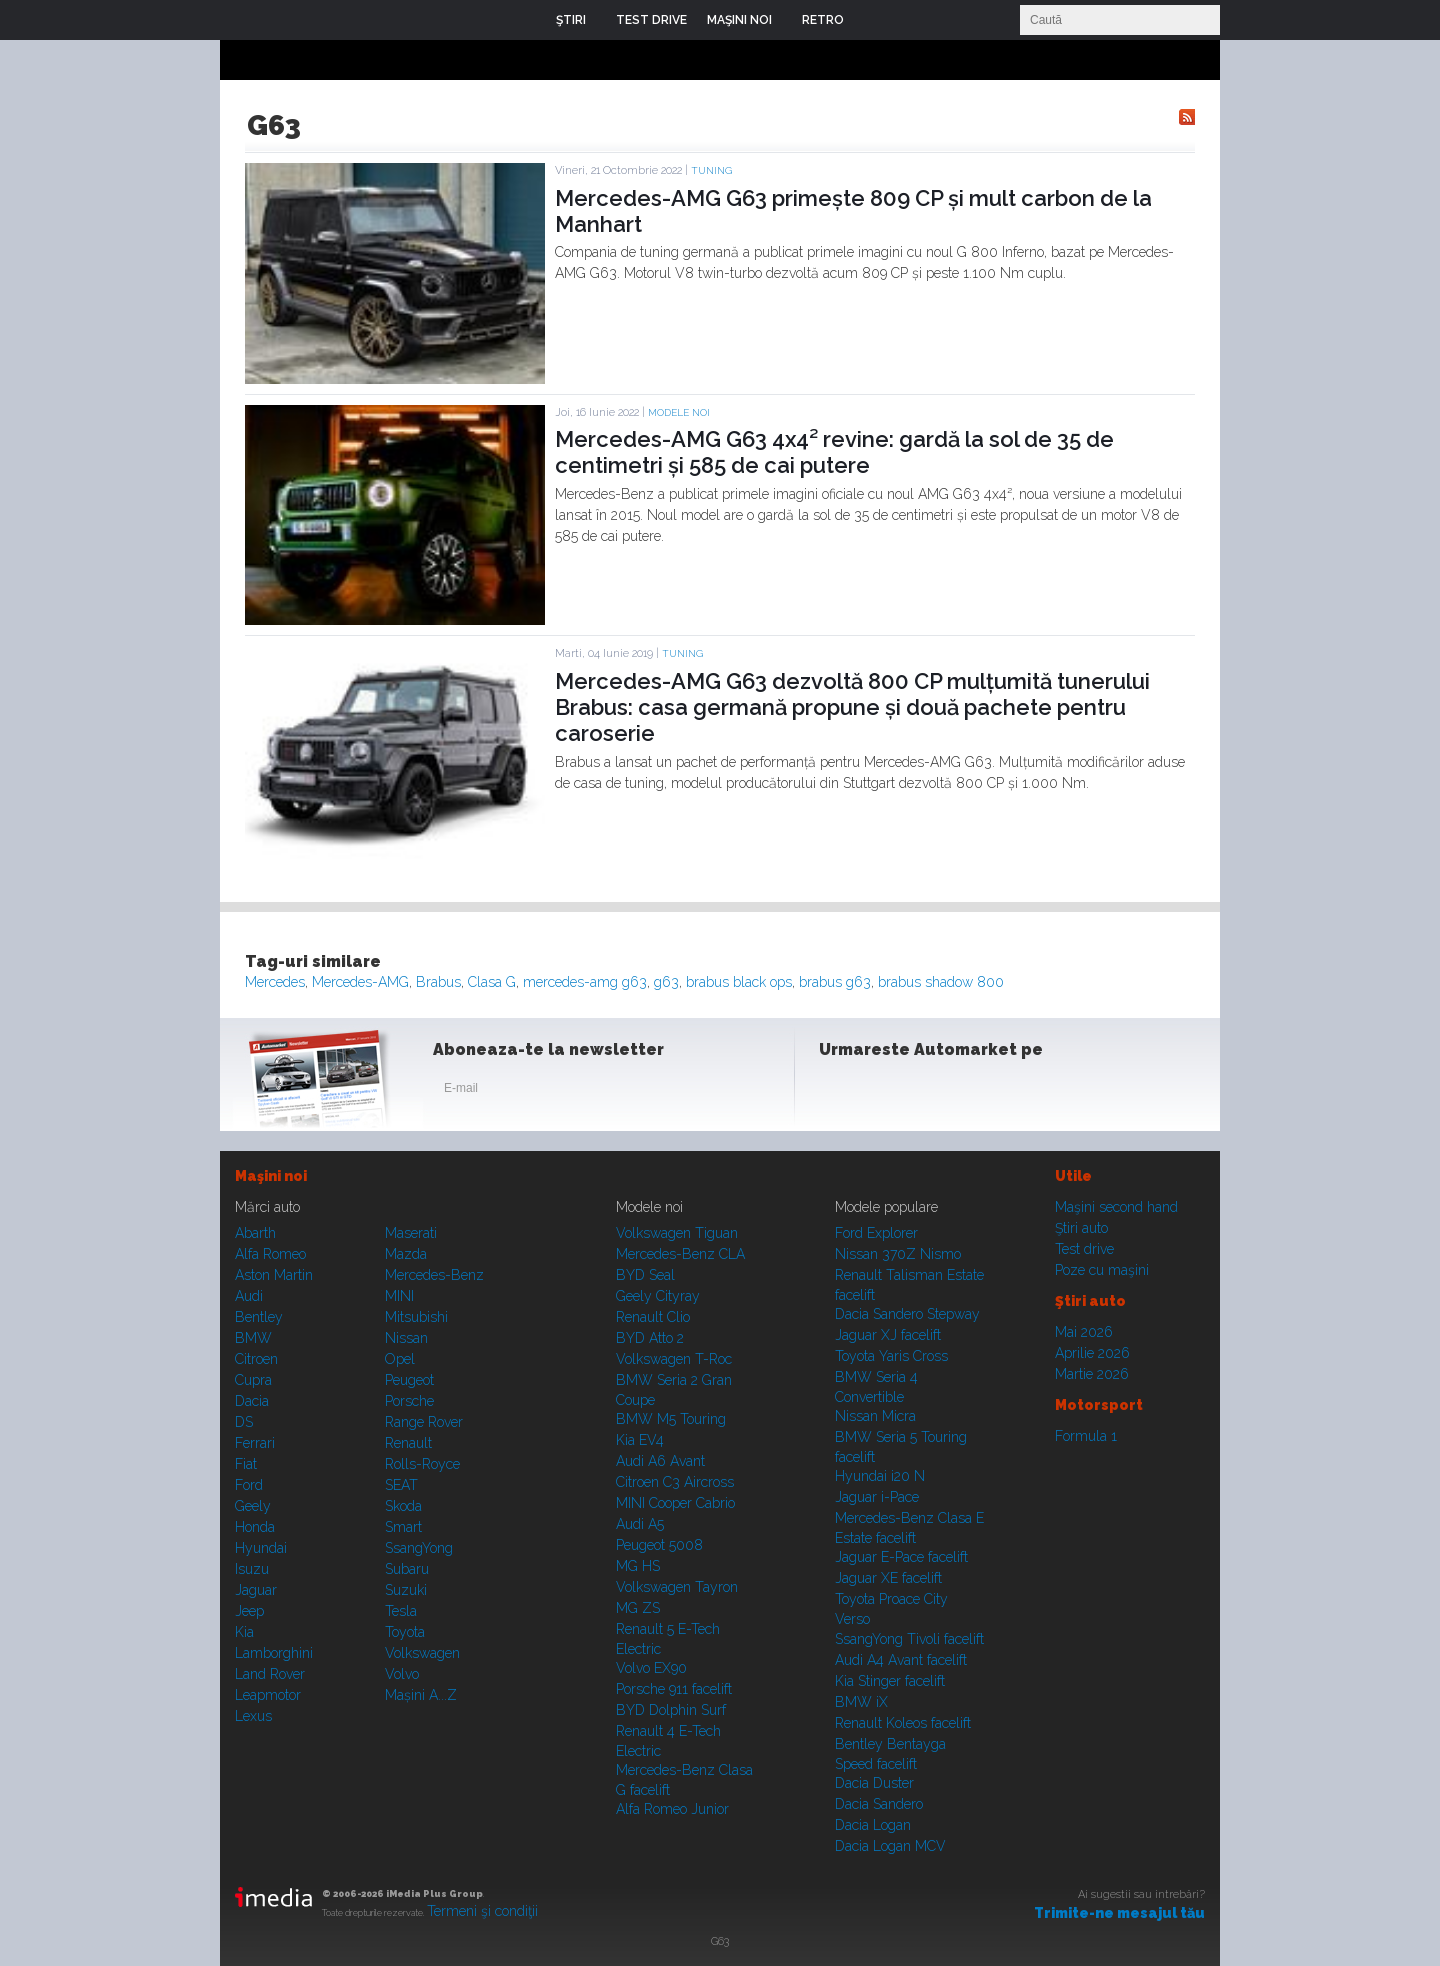  Describe the element at coordinates (907, 1314) in the screenshot. I see `Dacia Sandero Stepway` at that location.